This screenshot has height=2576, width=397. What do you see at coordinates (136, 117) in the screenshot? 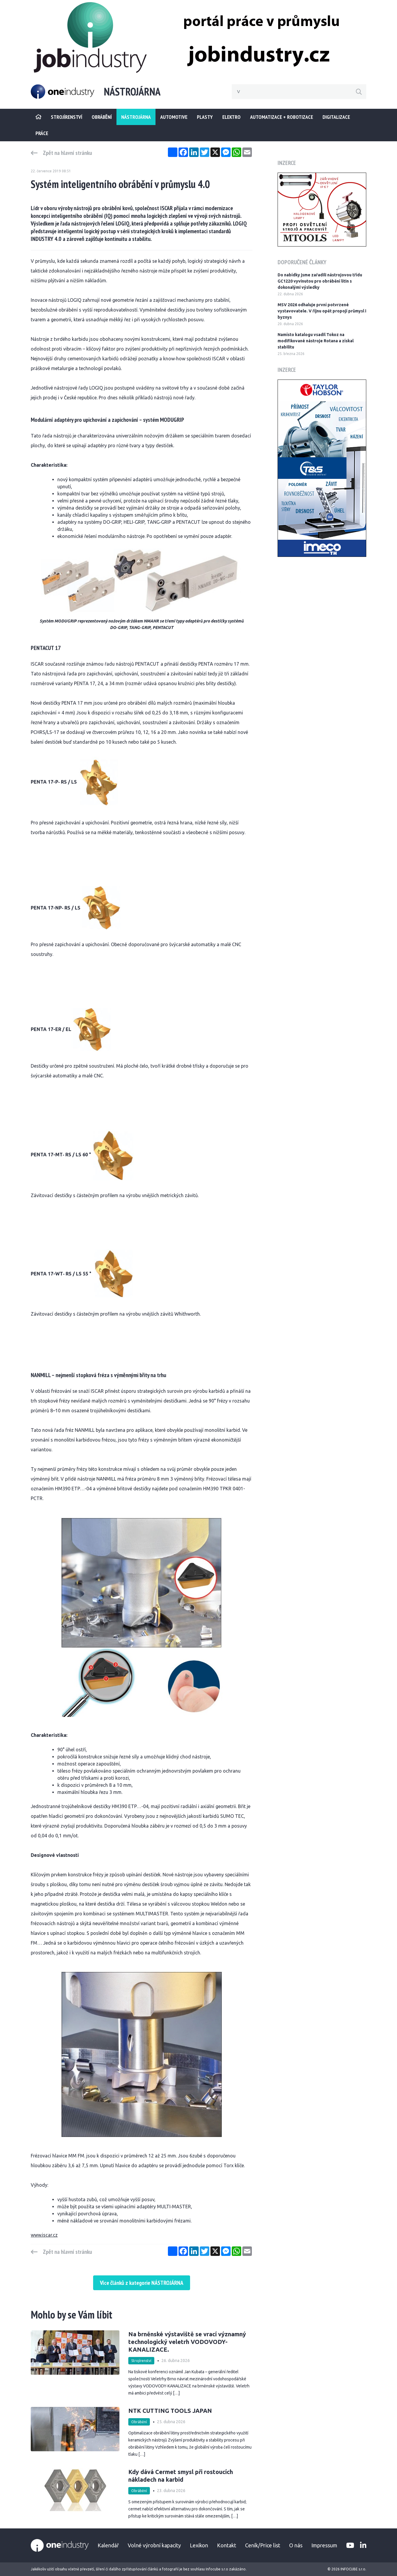
I see `Nástrojárna` at bounding box center [136, 117].